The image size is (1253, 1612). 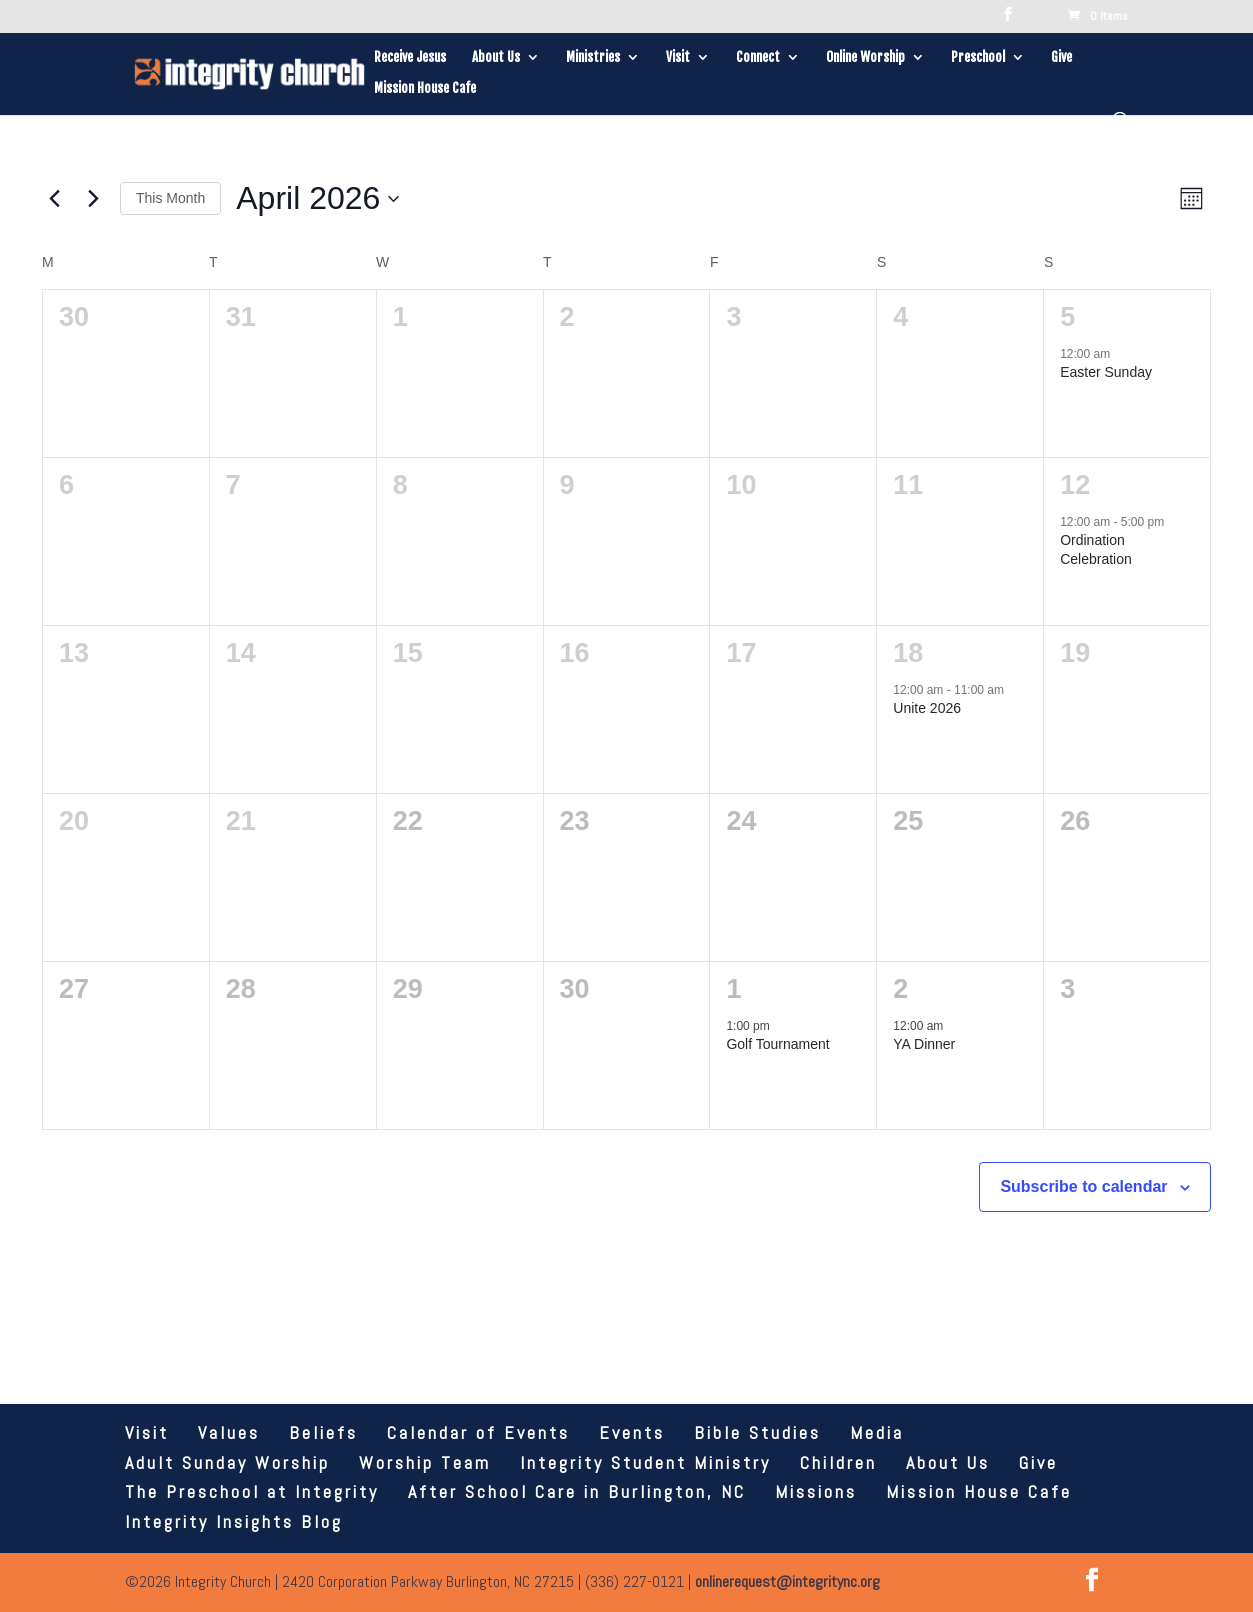 What do you see at coordinates (496, 57) in the screenshot?
I see `About Us` at bounding box center [496, 57].